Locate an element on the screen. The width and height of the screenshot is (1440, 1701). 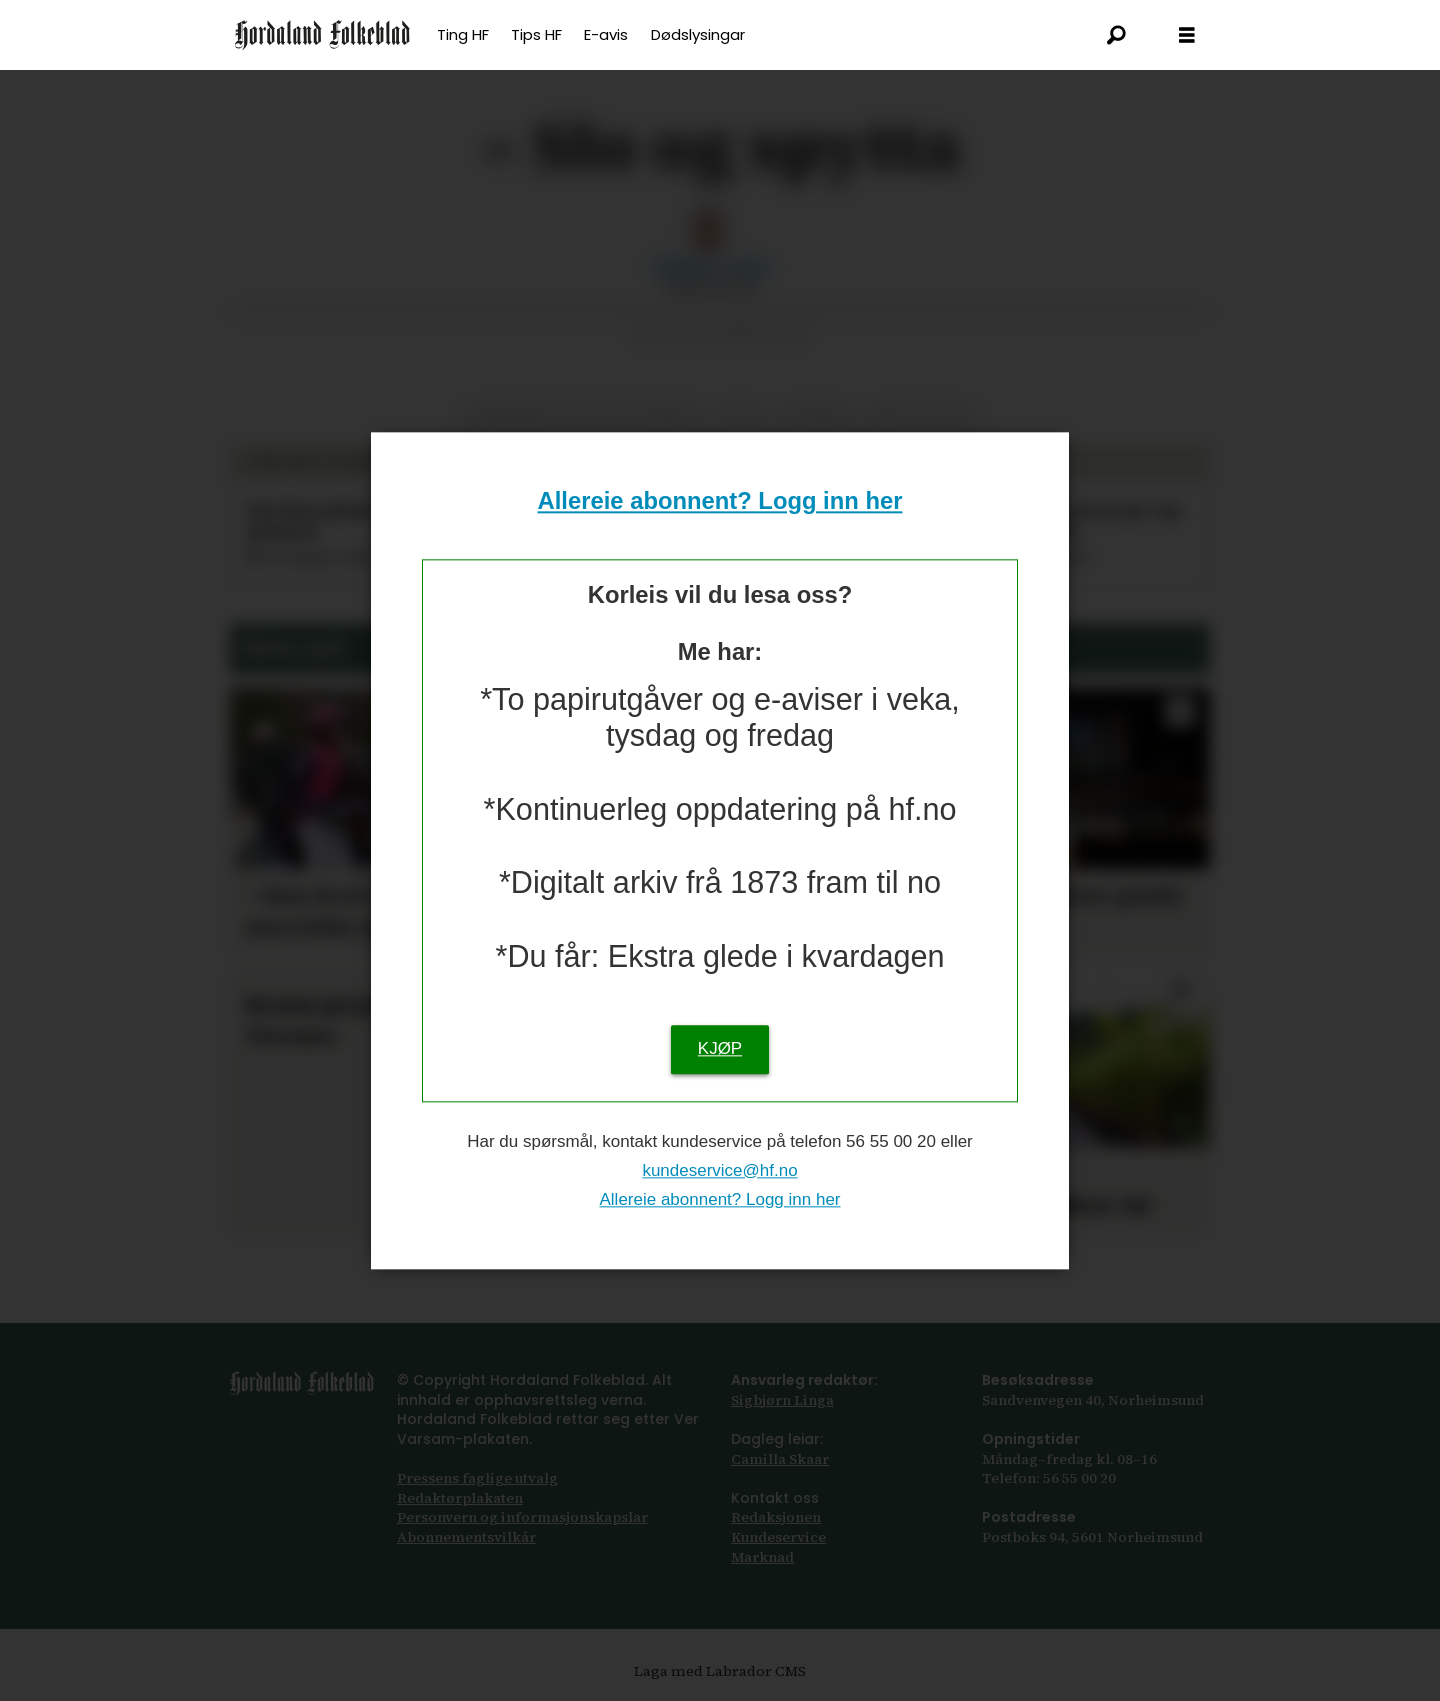
Tips HF is located at coordinates (536, 34).